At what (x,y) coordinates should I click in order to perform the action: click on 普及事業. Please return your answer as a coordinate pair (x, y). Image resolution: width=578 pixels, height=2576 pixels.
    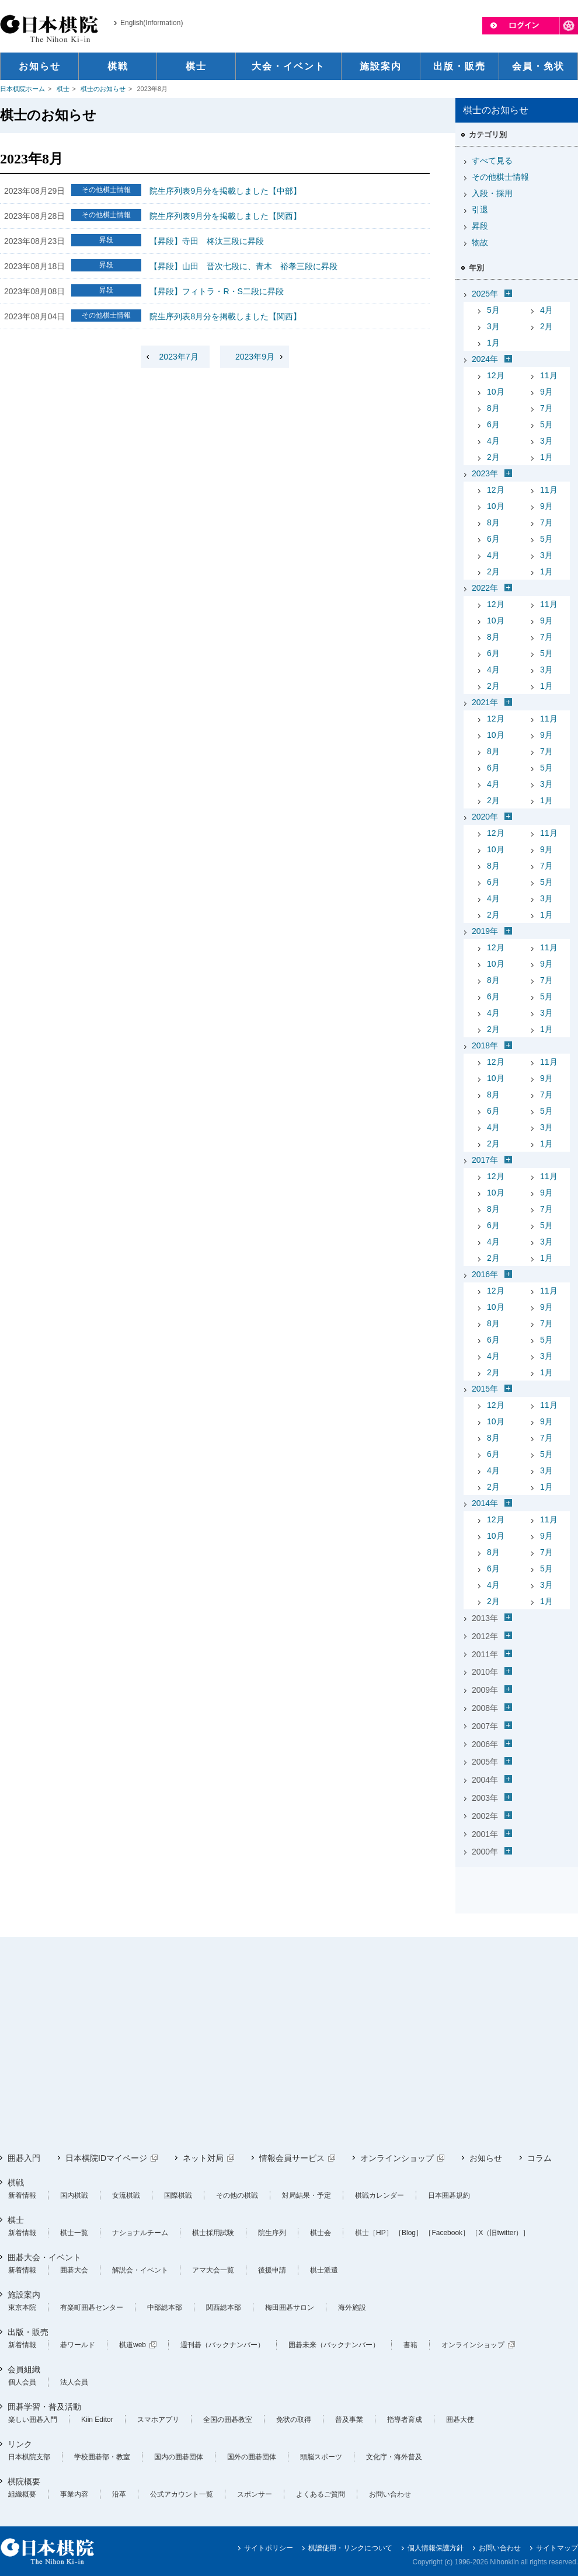
    Looking at the image, I should click on (349, 2419).